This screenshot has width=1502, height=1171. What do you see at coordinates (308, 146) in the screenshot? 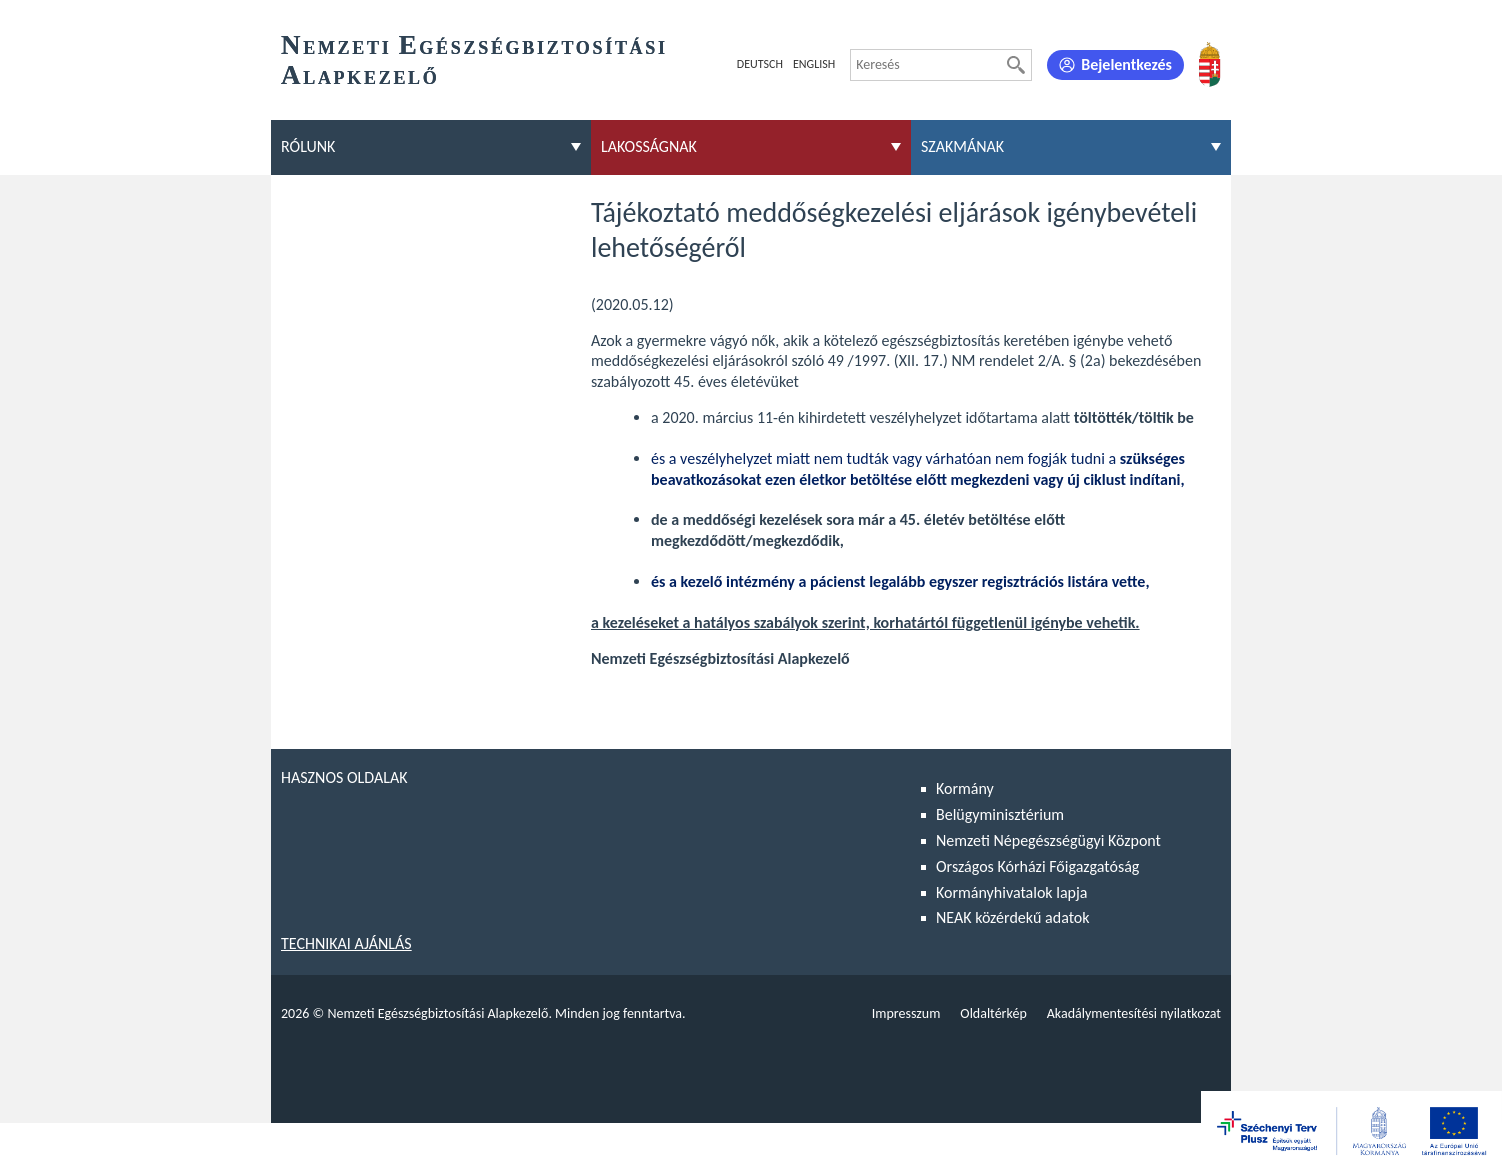
I see `Rólunk [menuitem]` at bounding box center [308, 146].